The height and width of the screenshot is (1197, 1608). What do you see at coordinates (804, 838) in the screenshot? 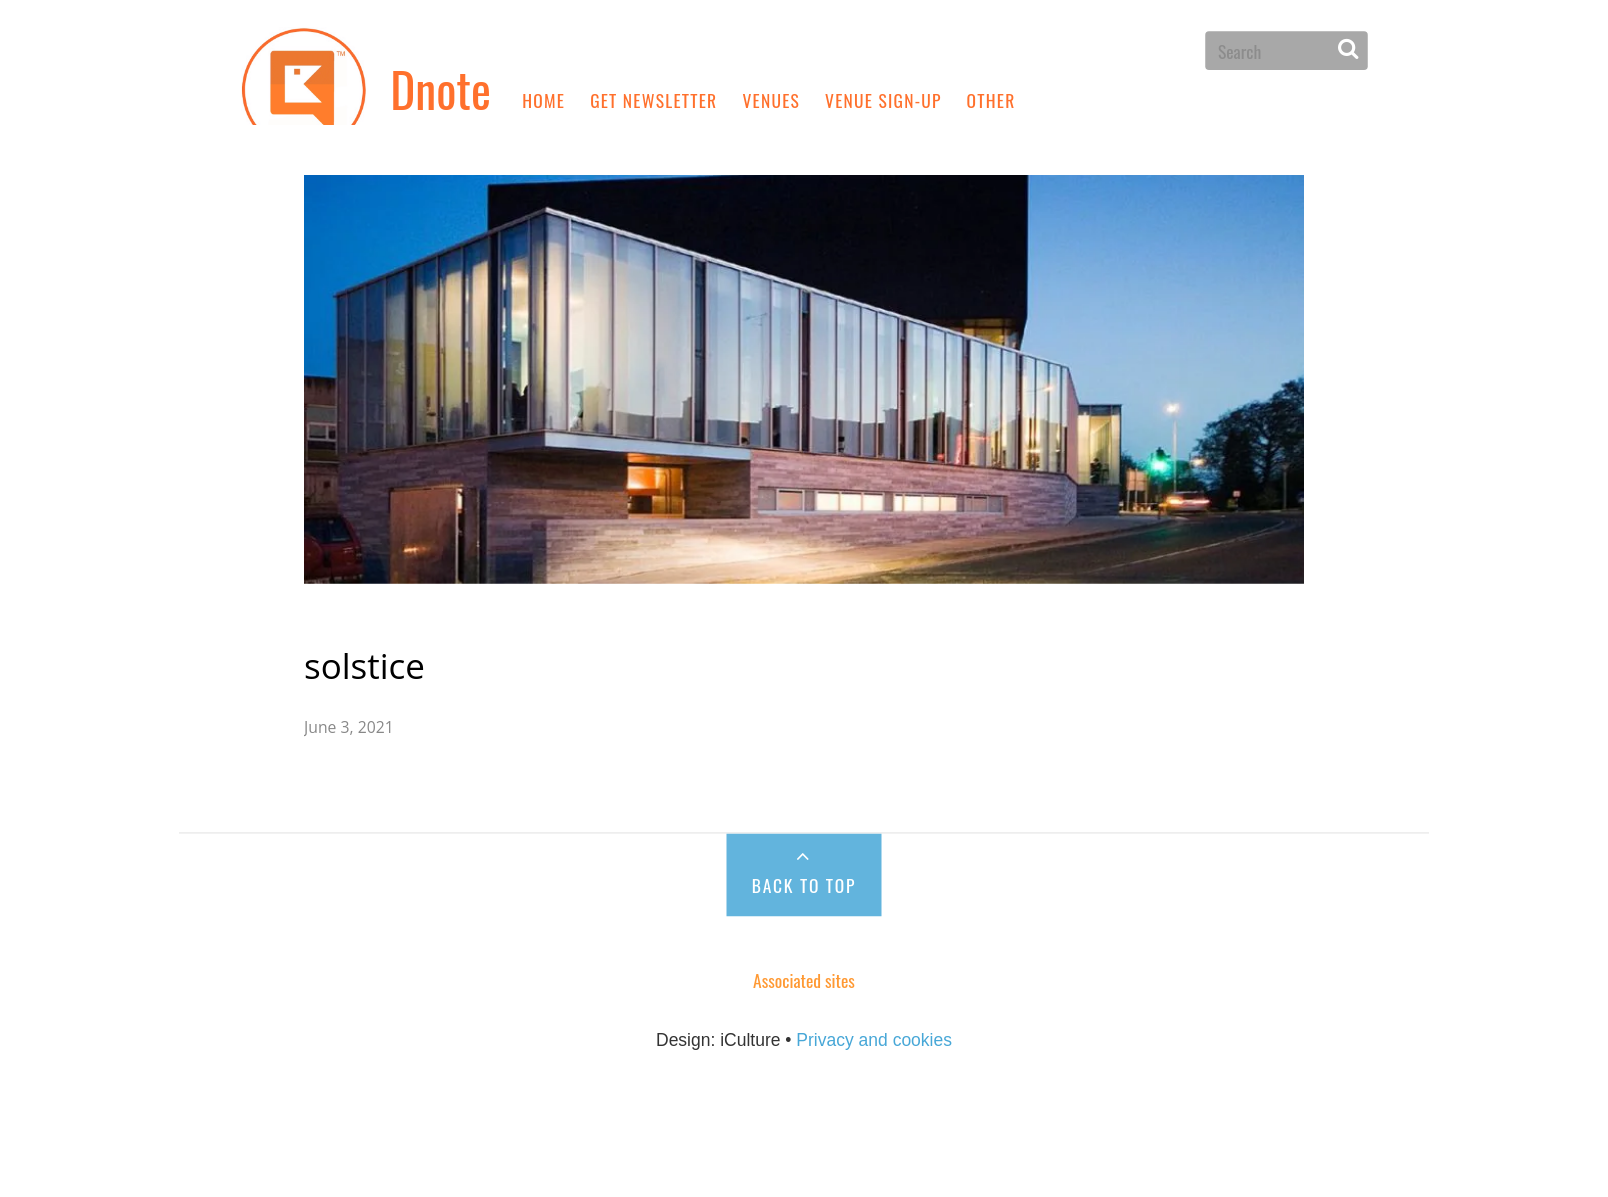
I see `Back to Top` at bounding box center [804, 838].